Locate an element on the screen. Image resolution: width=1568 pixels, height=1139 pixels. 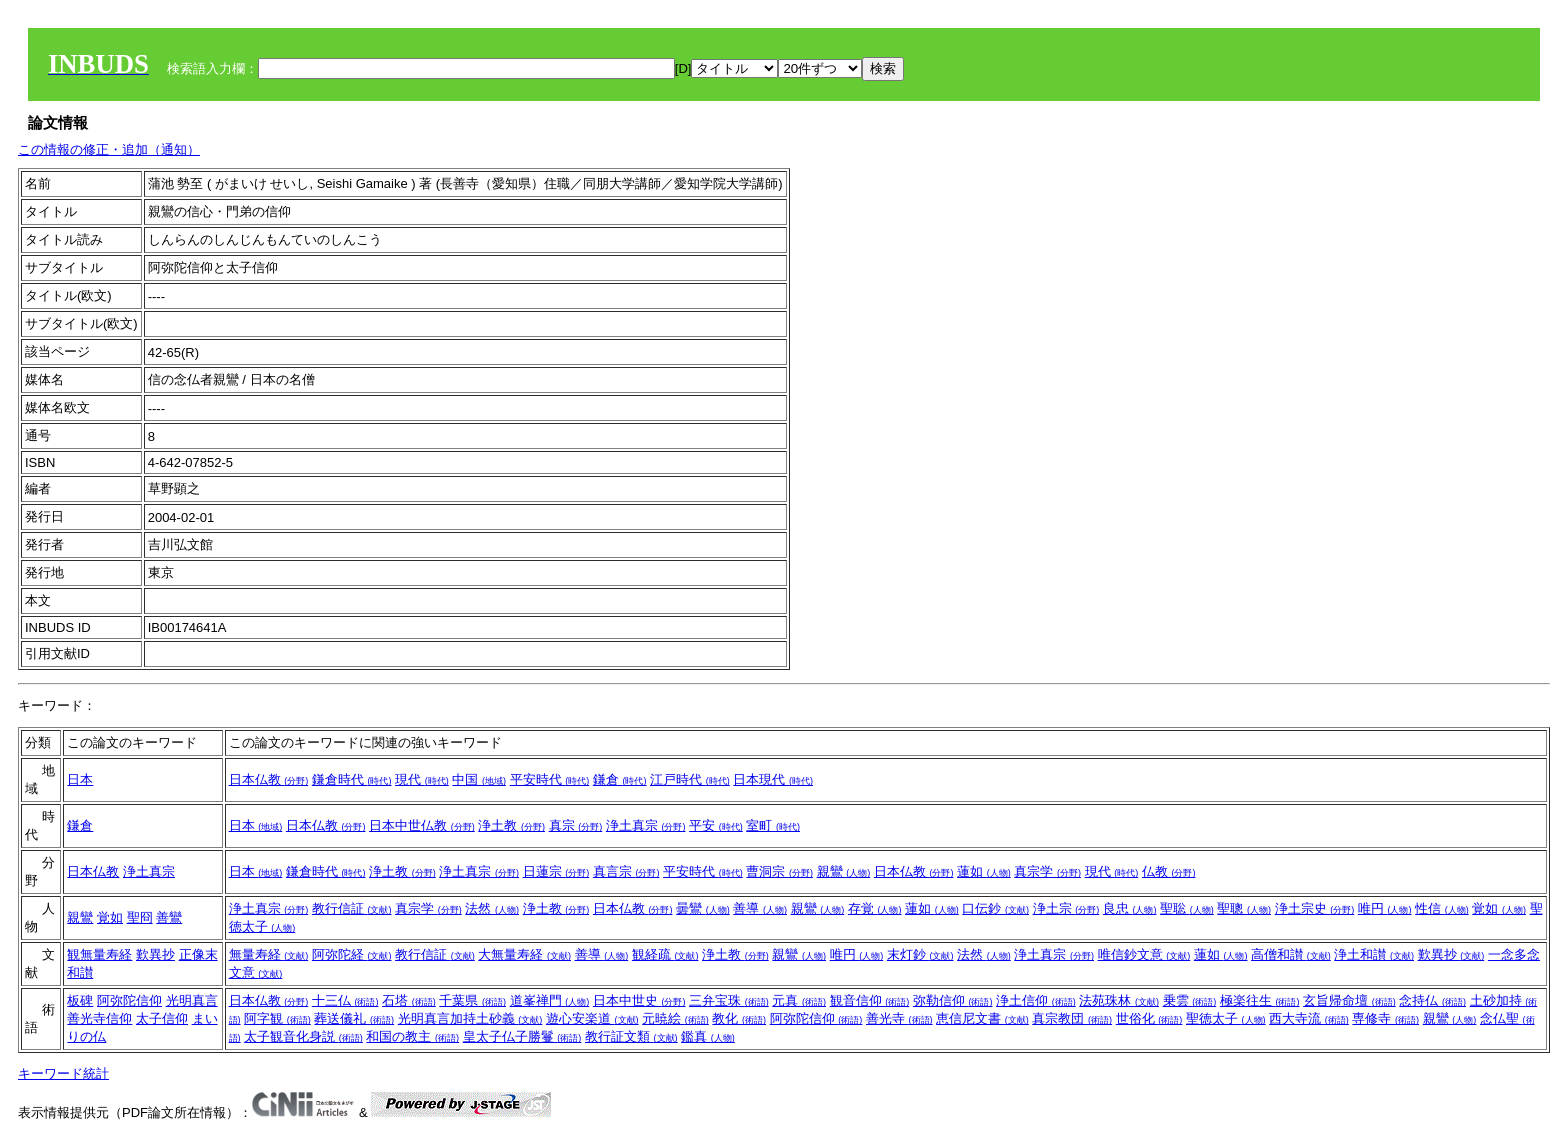
江戸時代 is located at coordinates (690, 779).